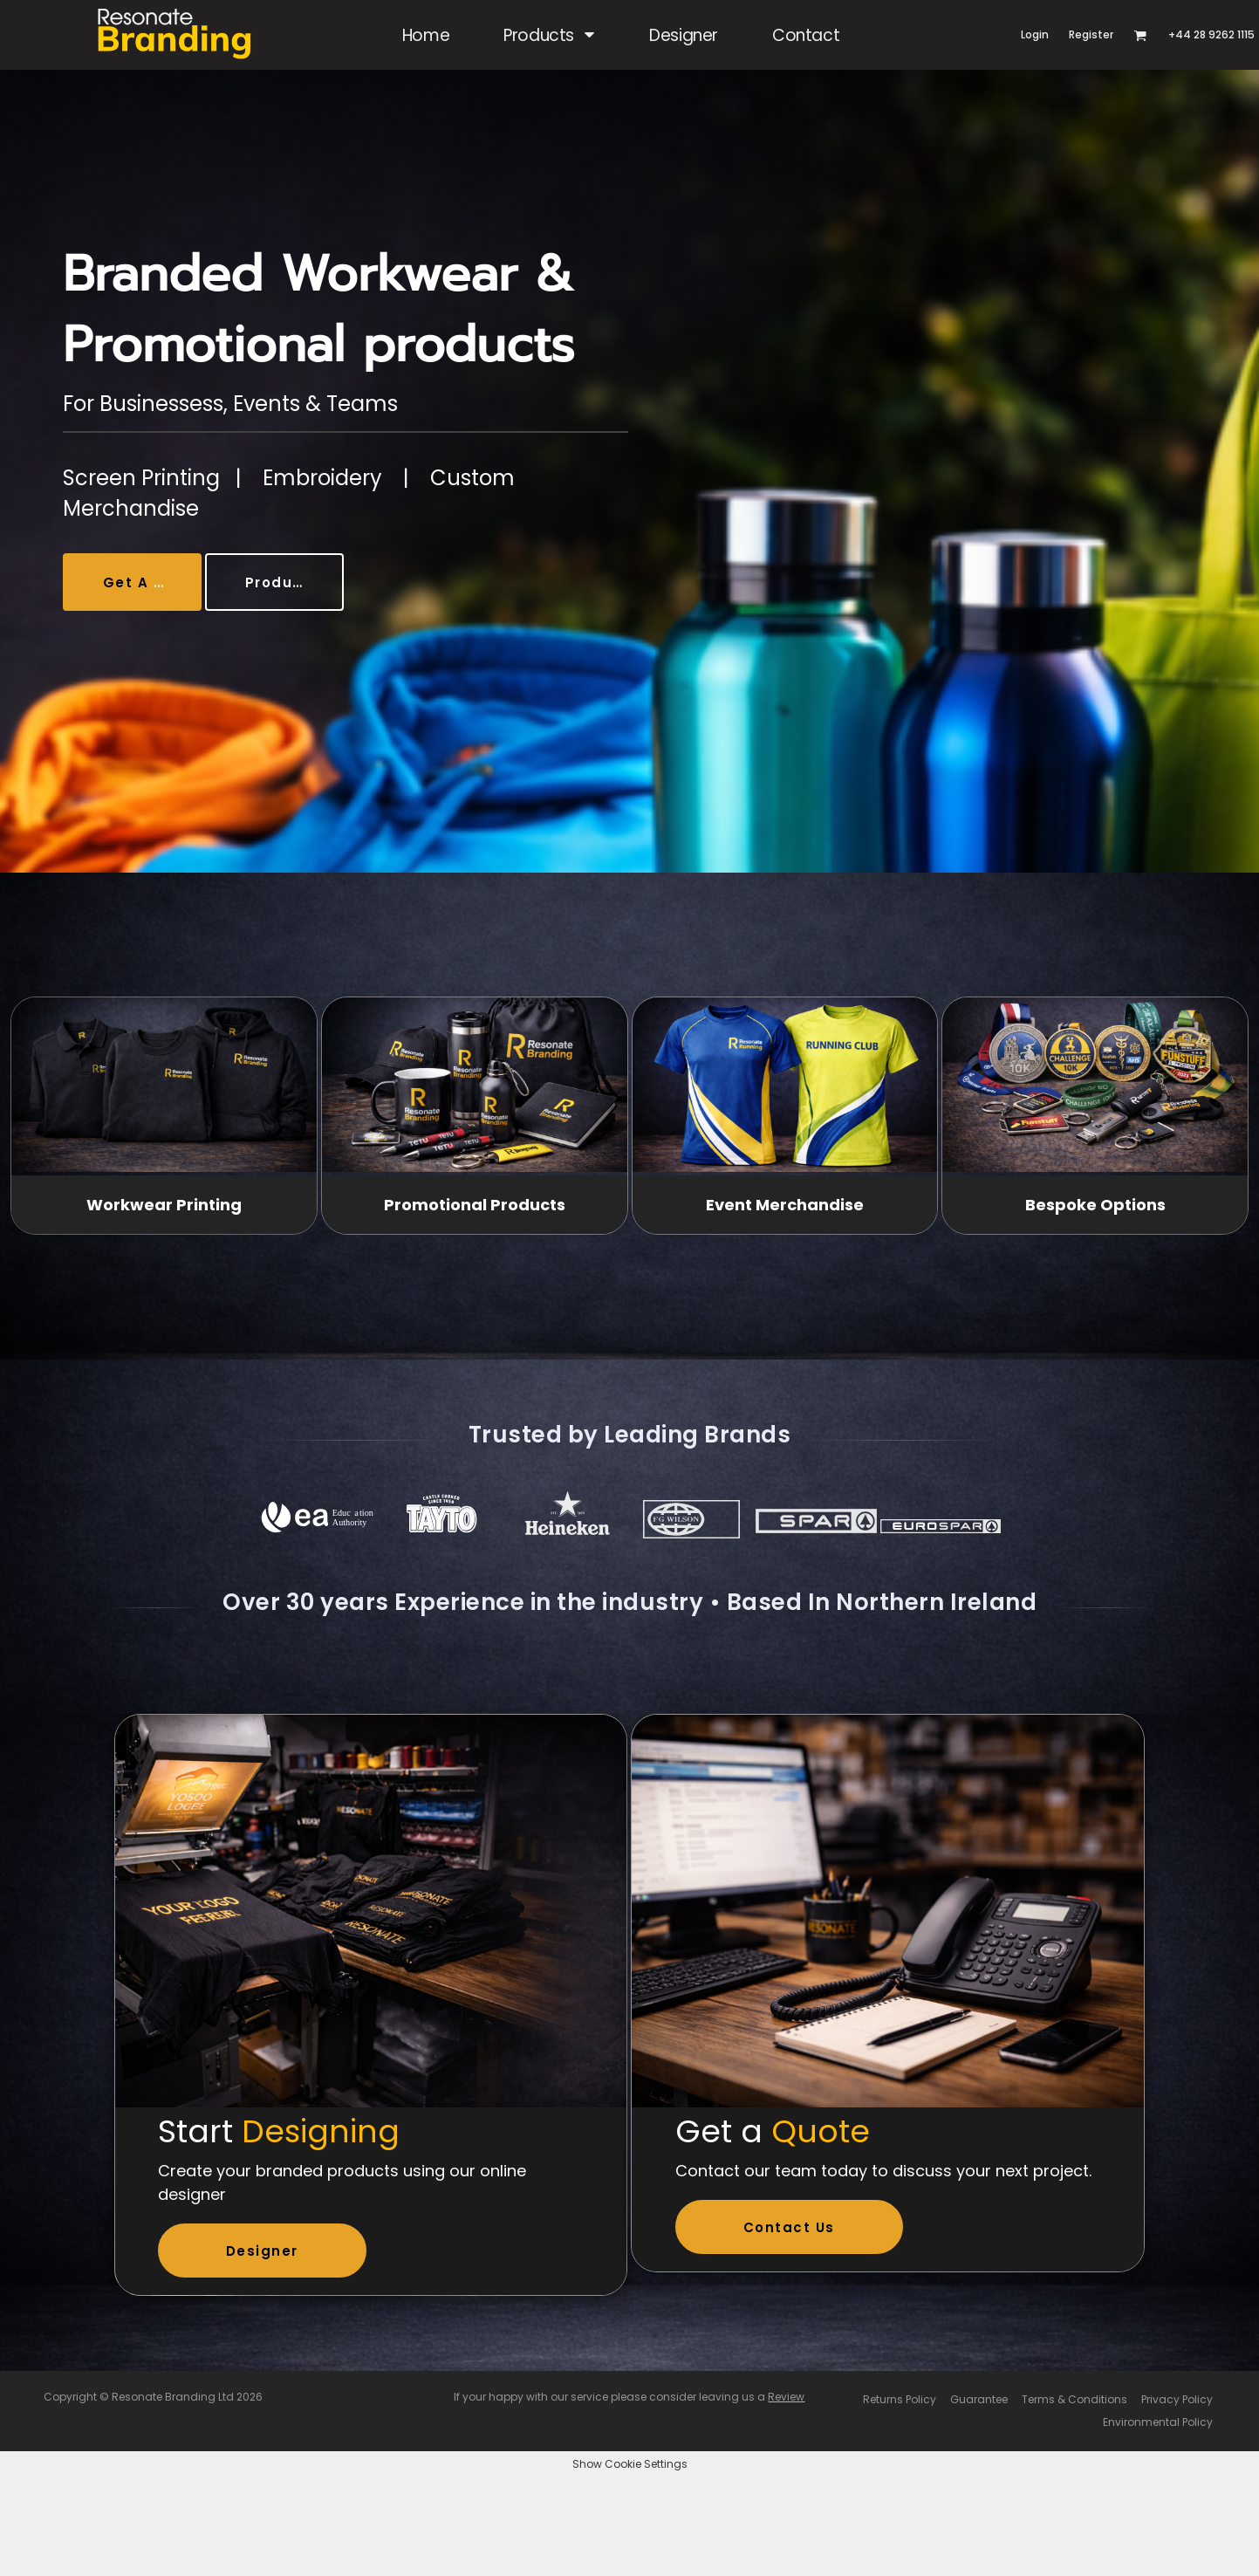  I want to click on Show Cookie Settings, so click(630, 2463).